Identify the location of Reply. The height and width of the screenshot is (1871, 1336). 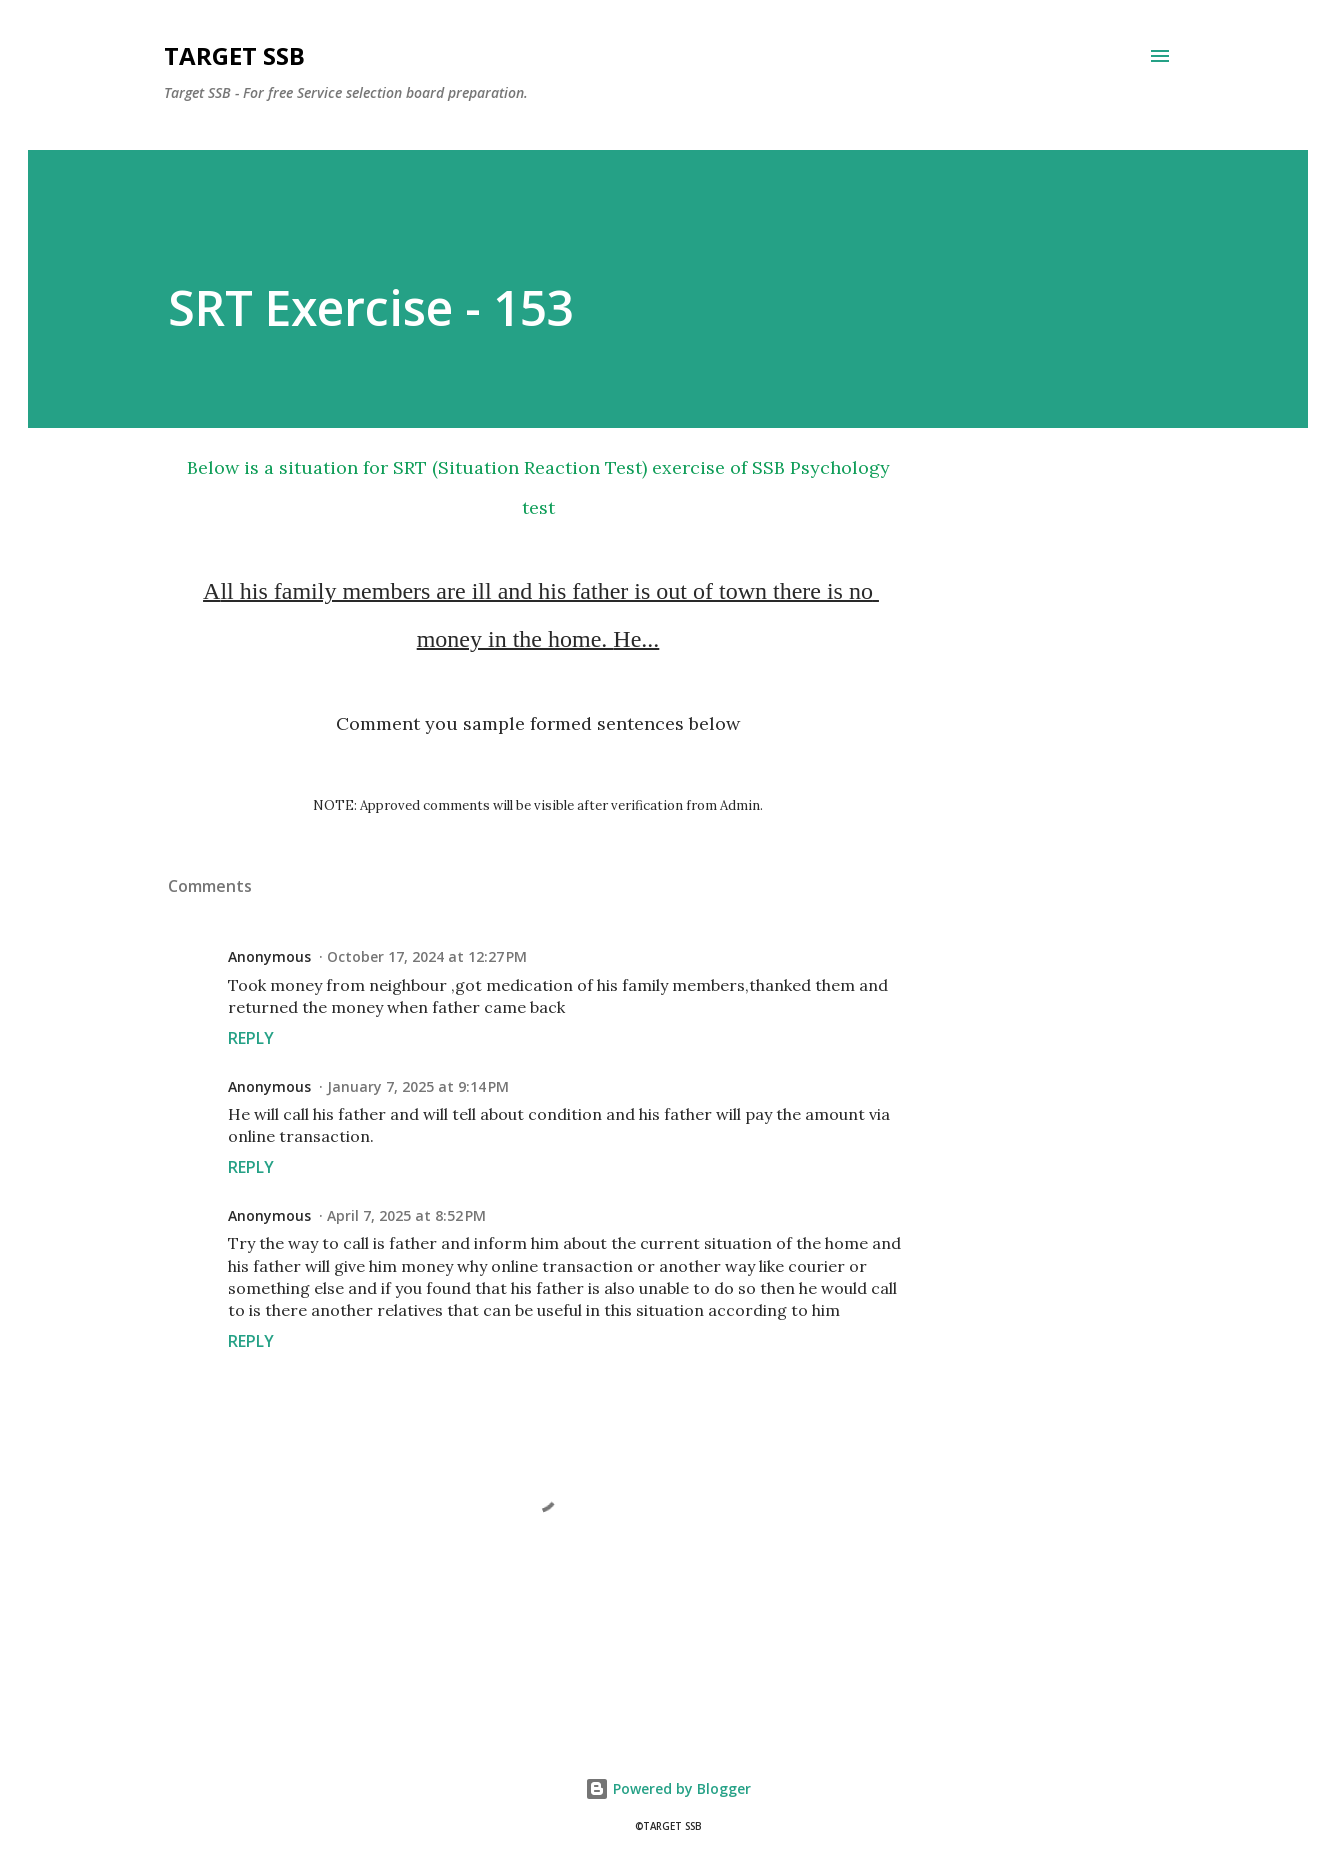
(251, 1038).